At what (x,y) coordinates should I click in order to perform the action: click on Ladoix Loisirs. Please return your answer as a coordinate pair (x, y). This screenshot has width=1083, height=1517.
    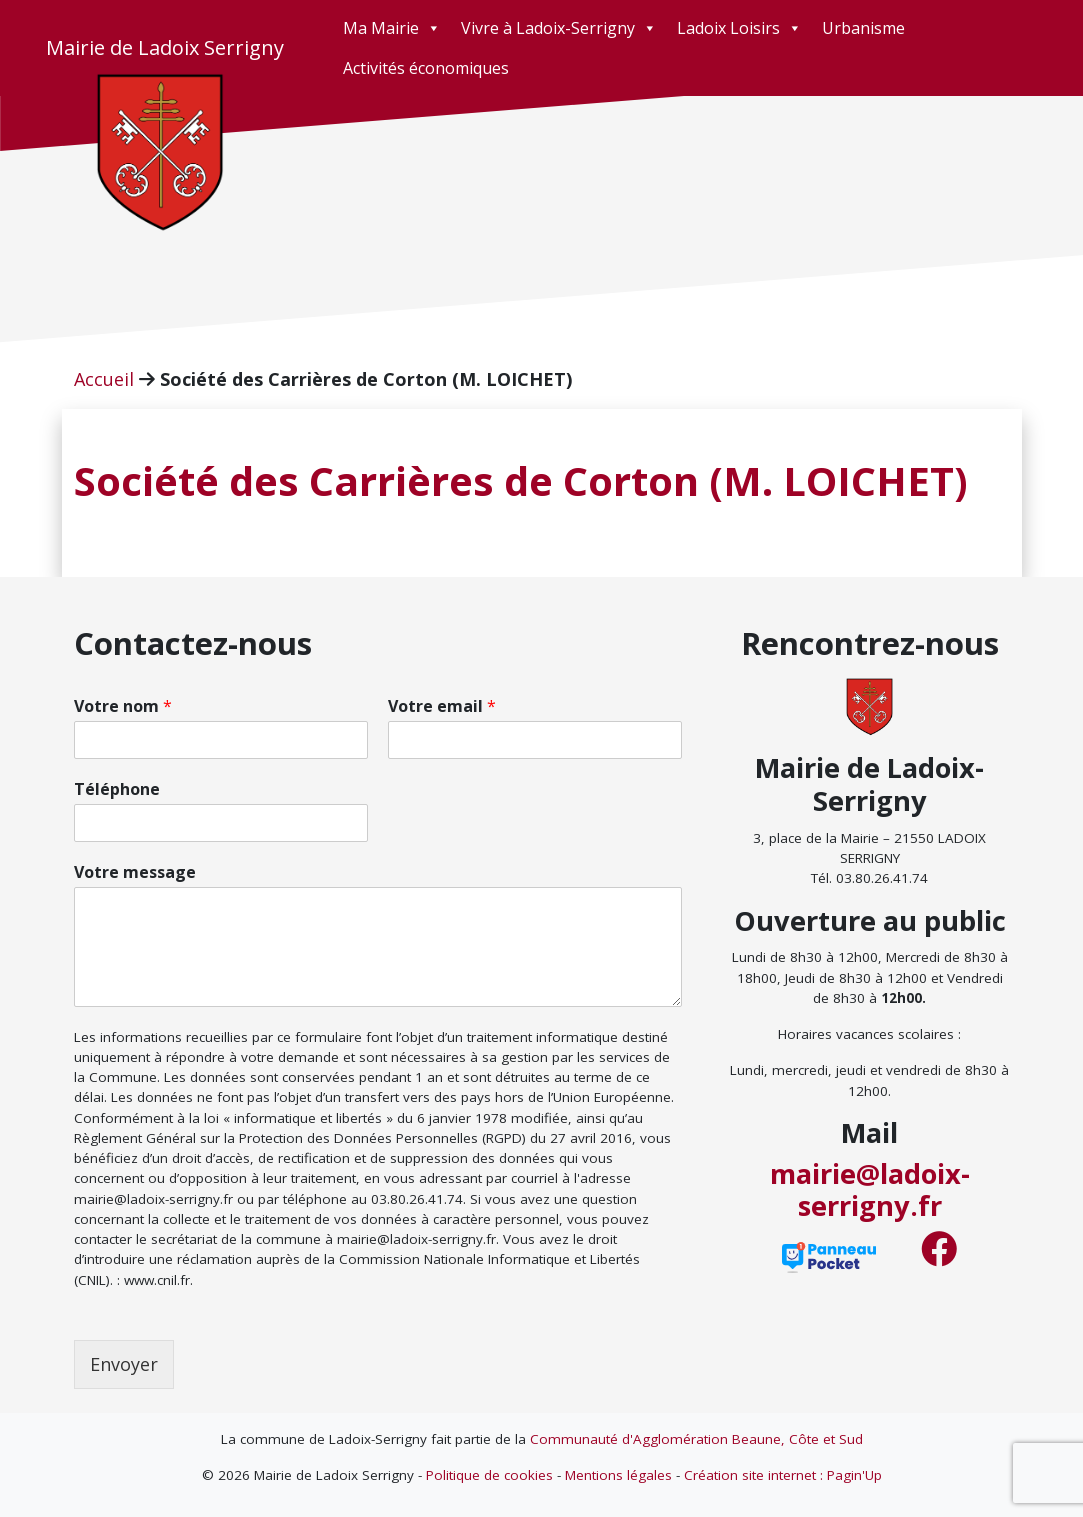
    Looking at the image, I should click on (739, 28).